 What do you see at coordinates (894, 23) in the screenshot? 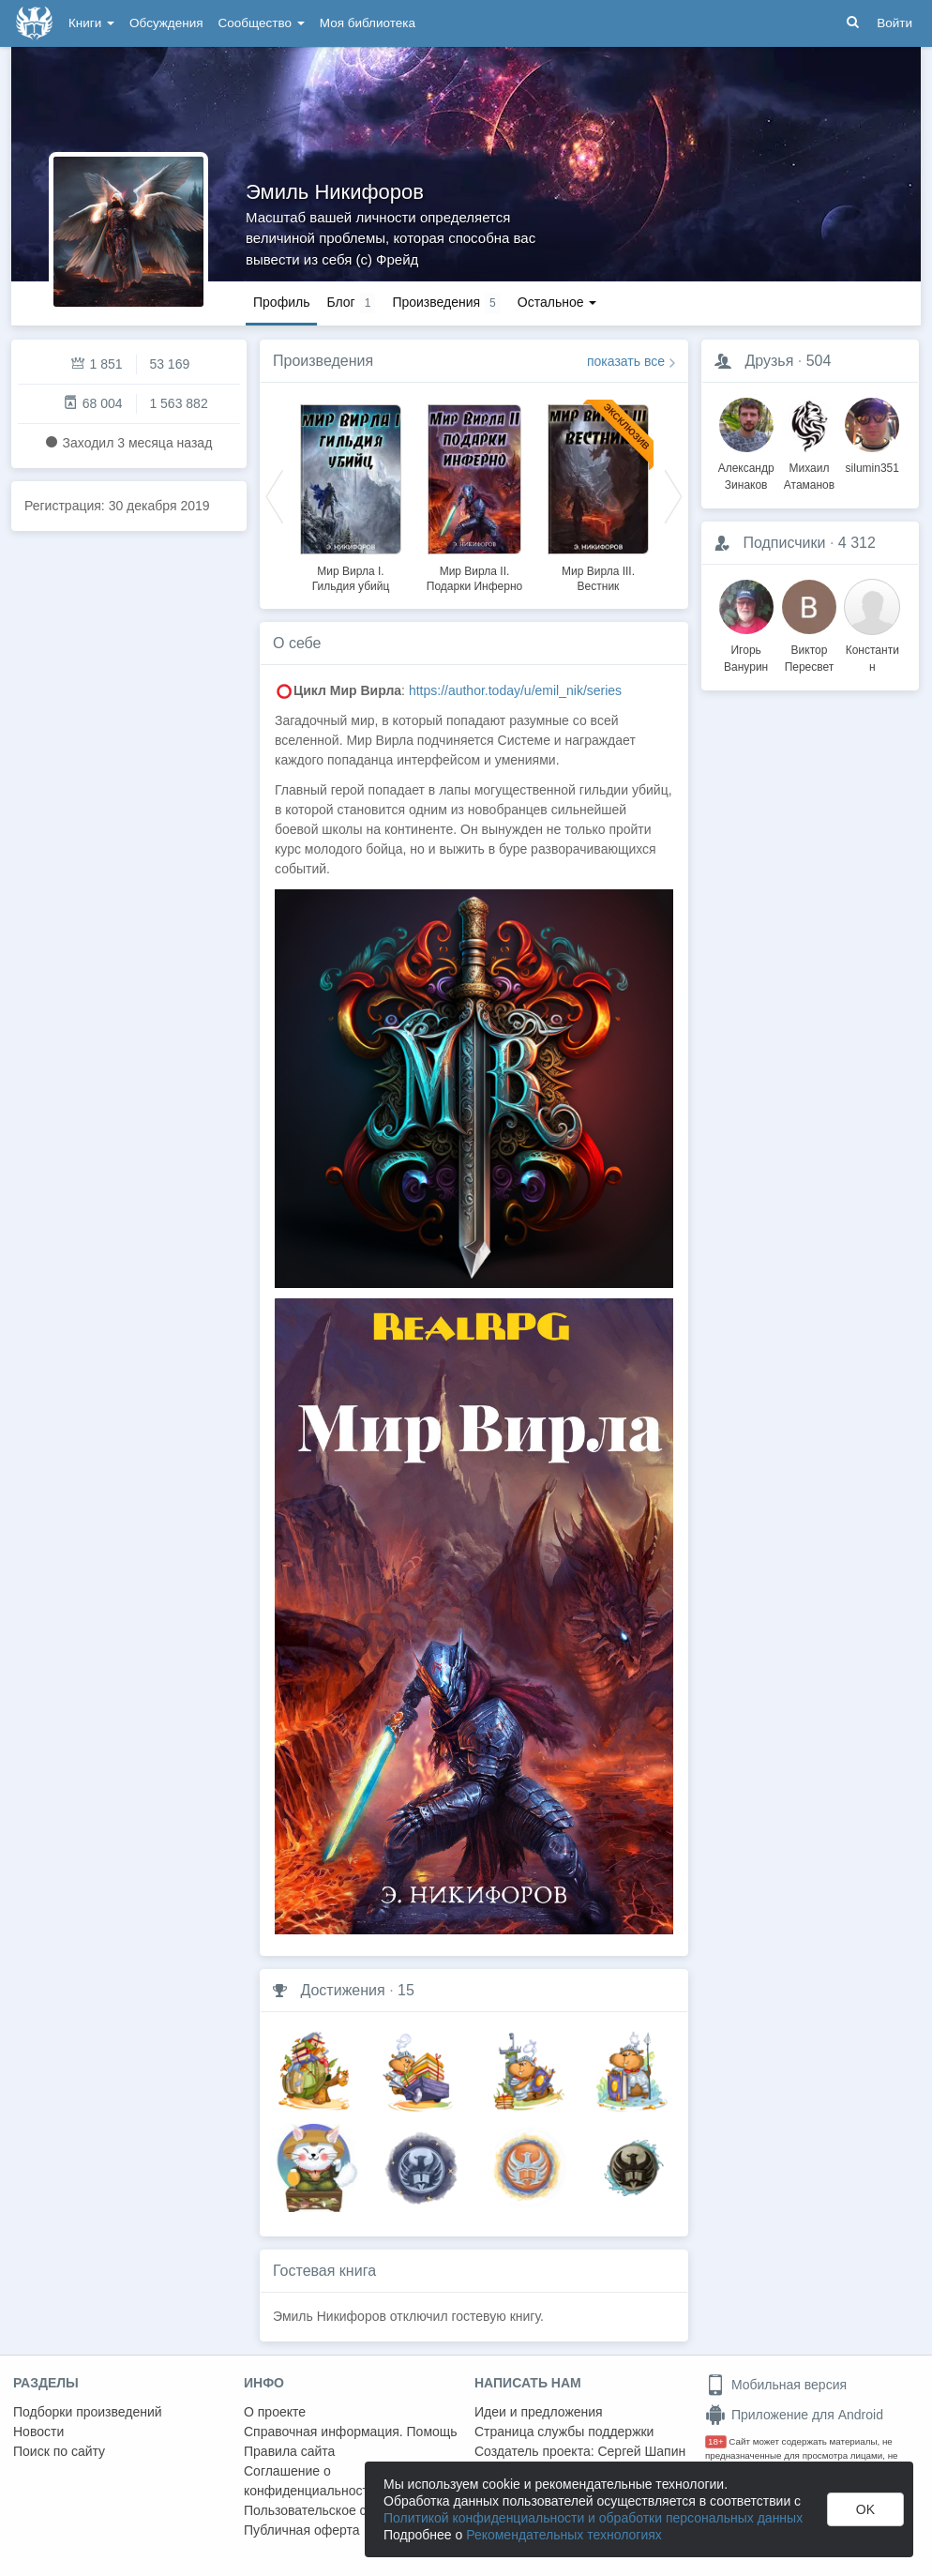
I see `Войти` at bounding box center [894, 23].